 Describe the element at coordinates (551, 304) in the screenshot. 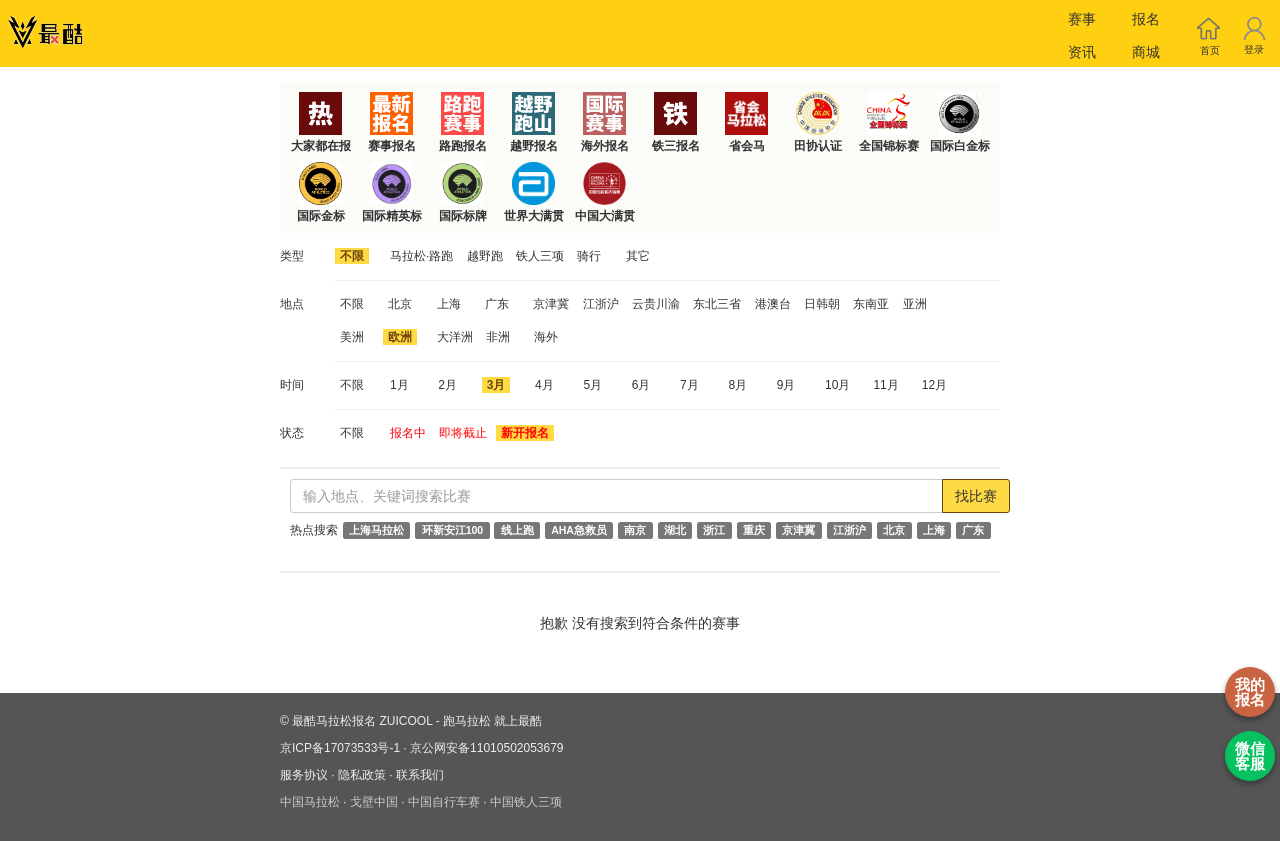

I see `京津冀` at that location.